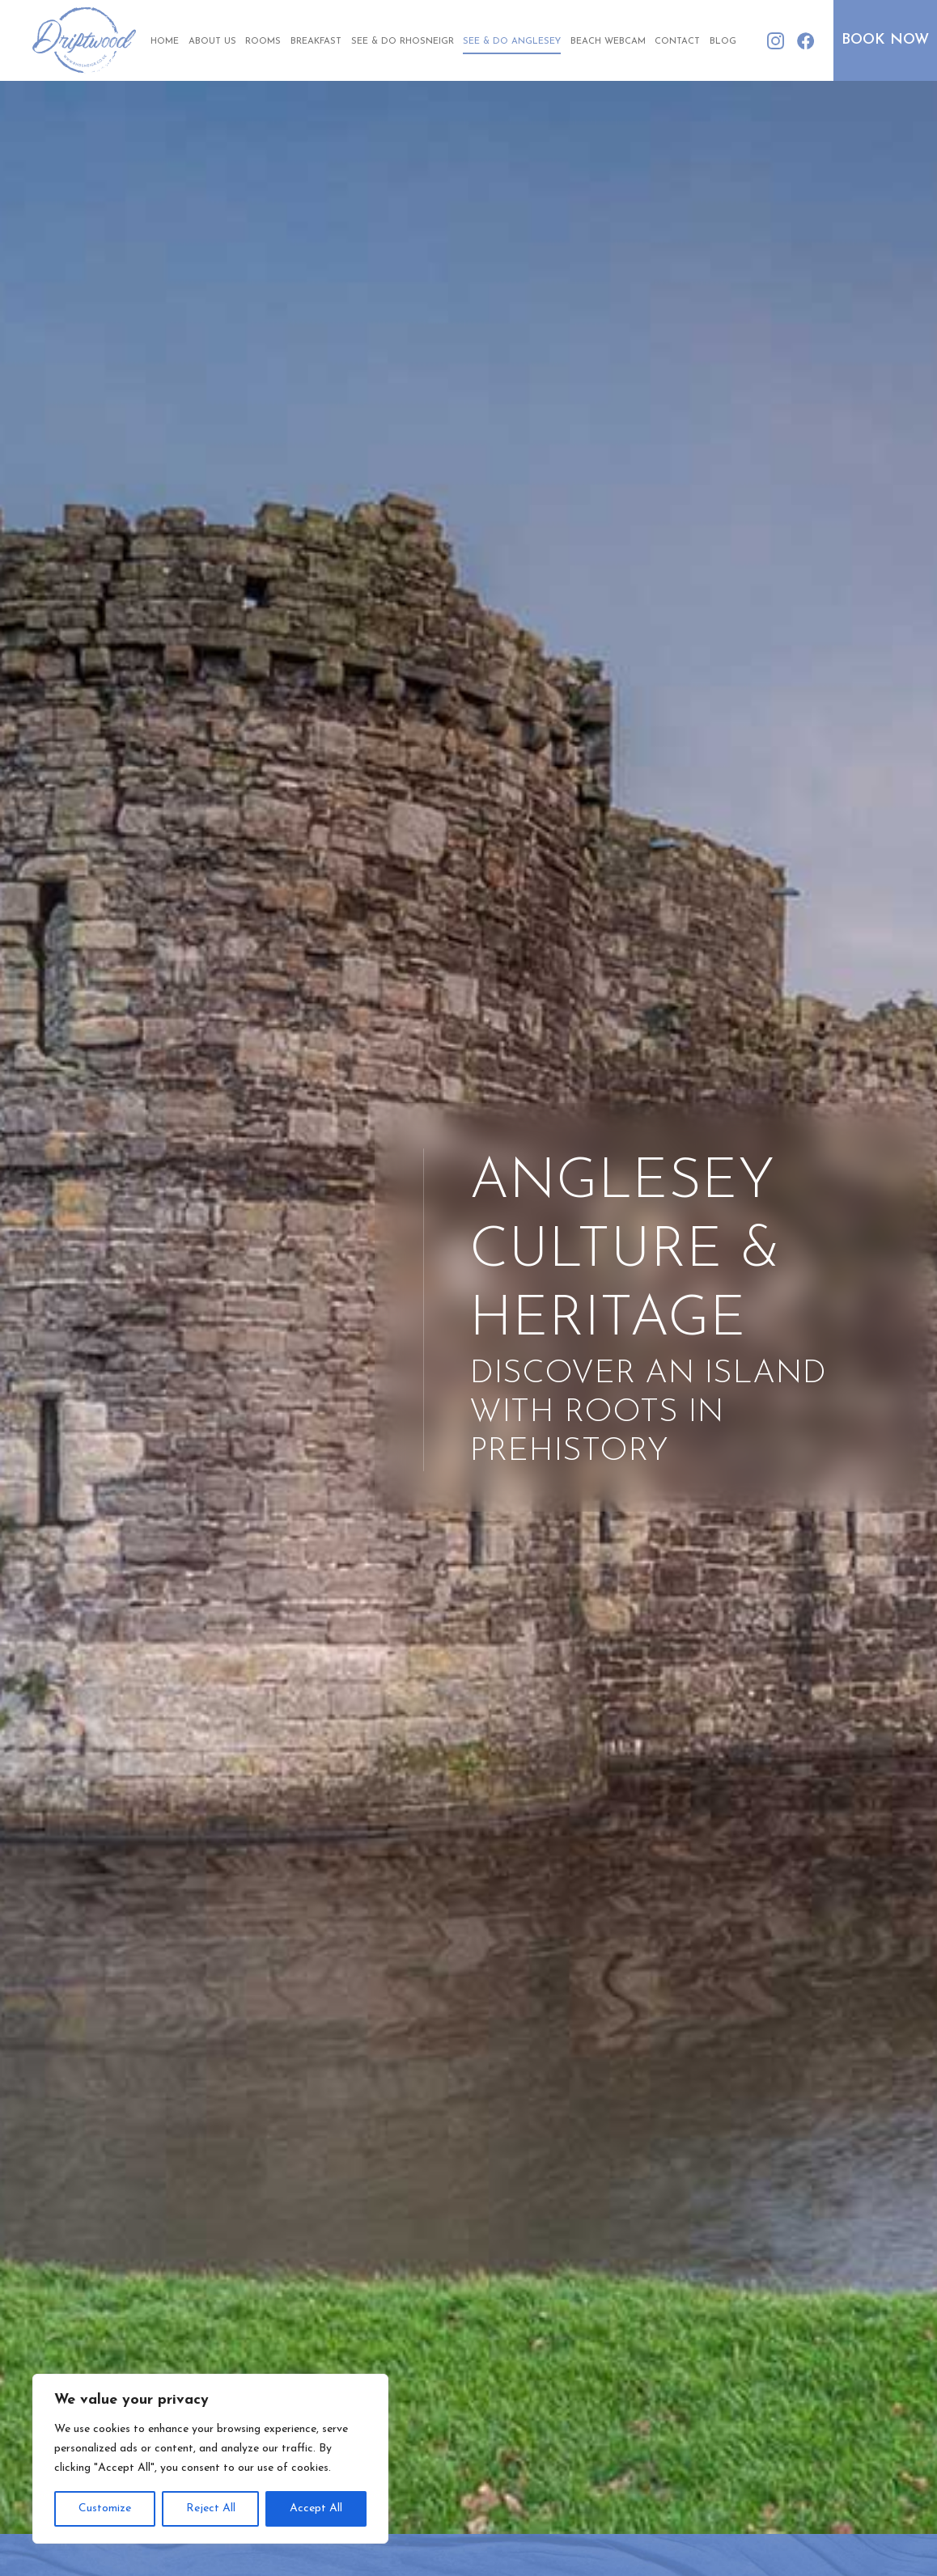 This screenshot has width=937, height=2576. I want to click on See & Do Anglesey, so click(512, 41).